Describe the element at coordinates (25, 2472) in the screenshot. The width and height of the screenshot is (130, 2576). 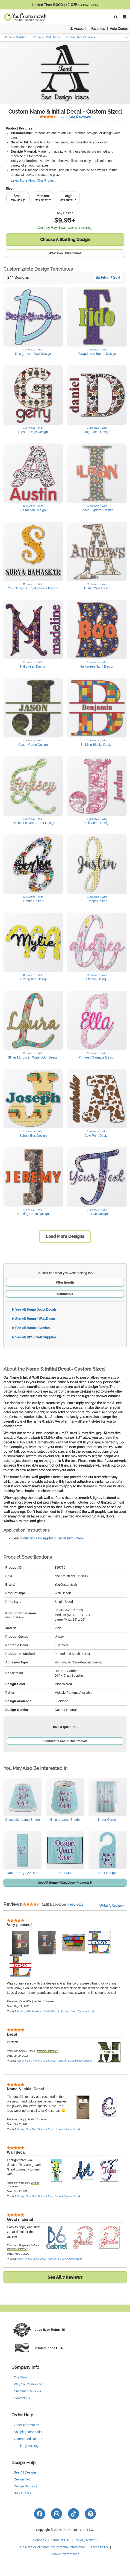
I see `See All Designs` at that location.